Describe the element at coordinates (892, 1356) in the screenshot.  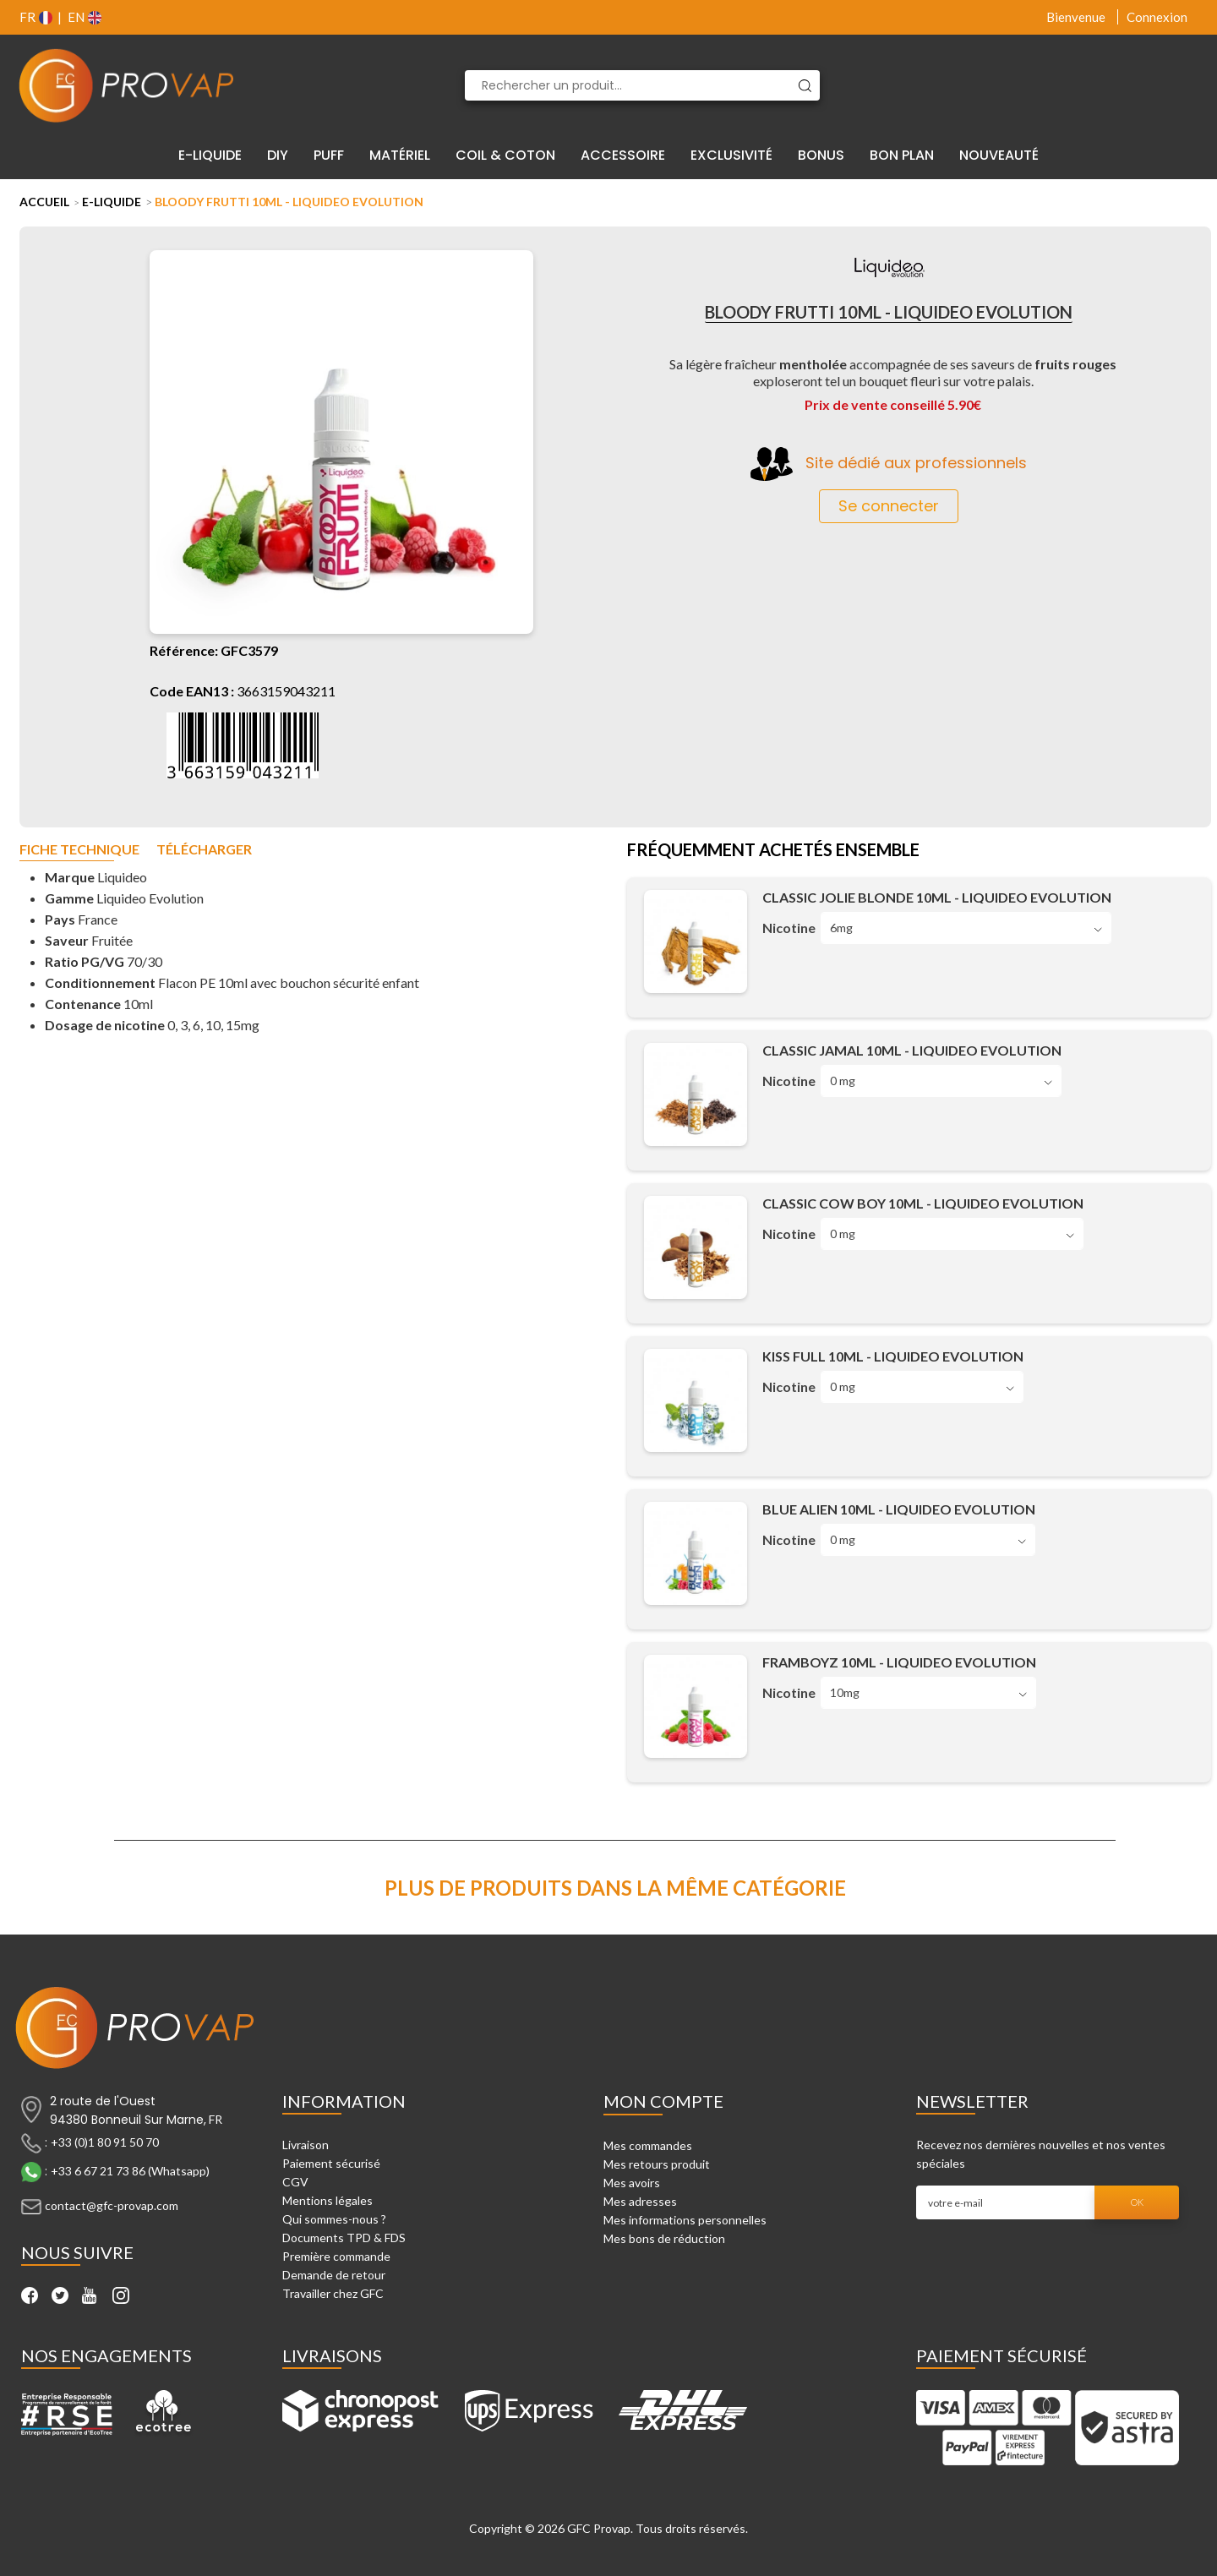
I see `Kiss Full 10ml - Liquideo Evolution` at that location.